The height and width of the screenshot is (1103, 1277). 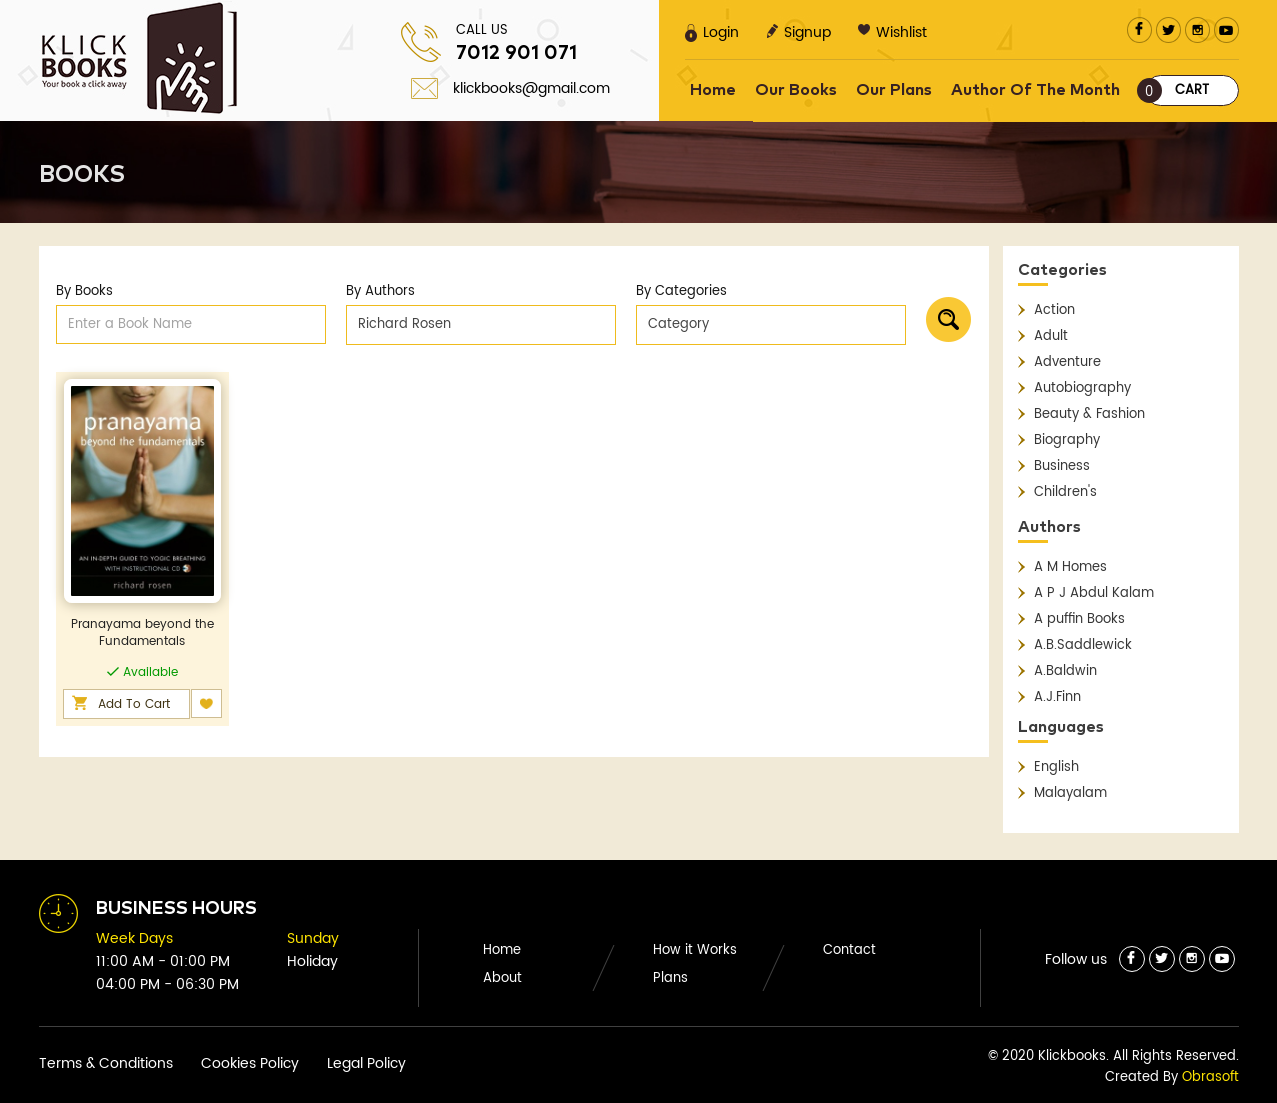 I want to click on Signup, so click(x=798, y=32).